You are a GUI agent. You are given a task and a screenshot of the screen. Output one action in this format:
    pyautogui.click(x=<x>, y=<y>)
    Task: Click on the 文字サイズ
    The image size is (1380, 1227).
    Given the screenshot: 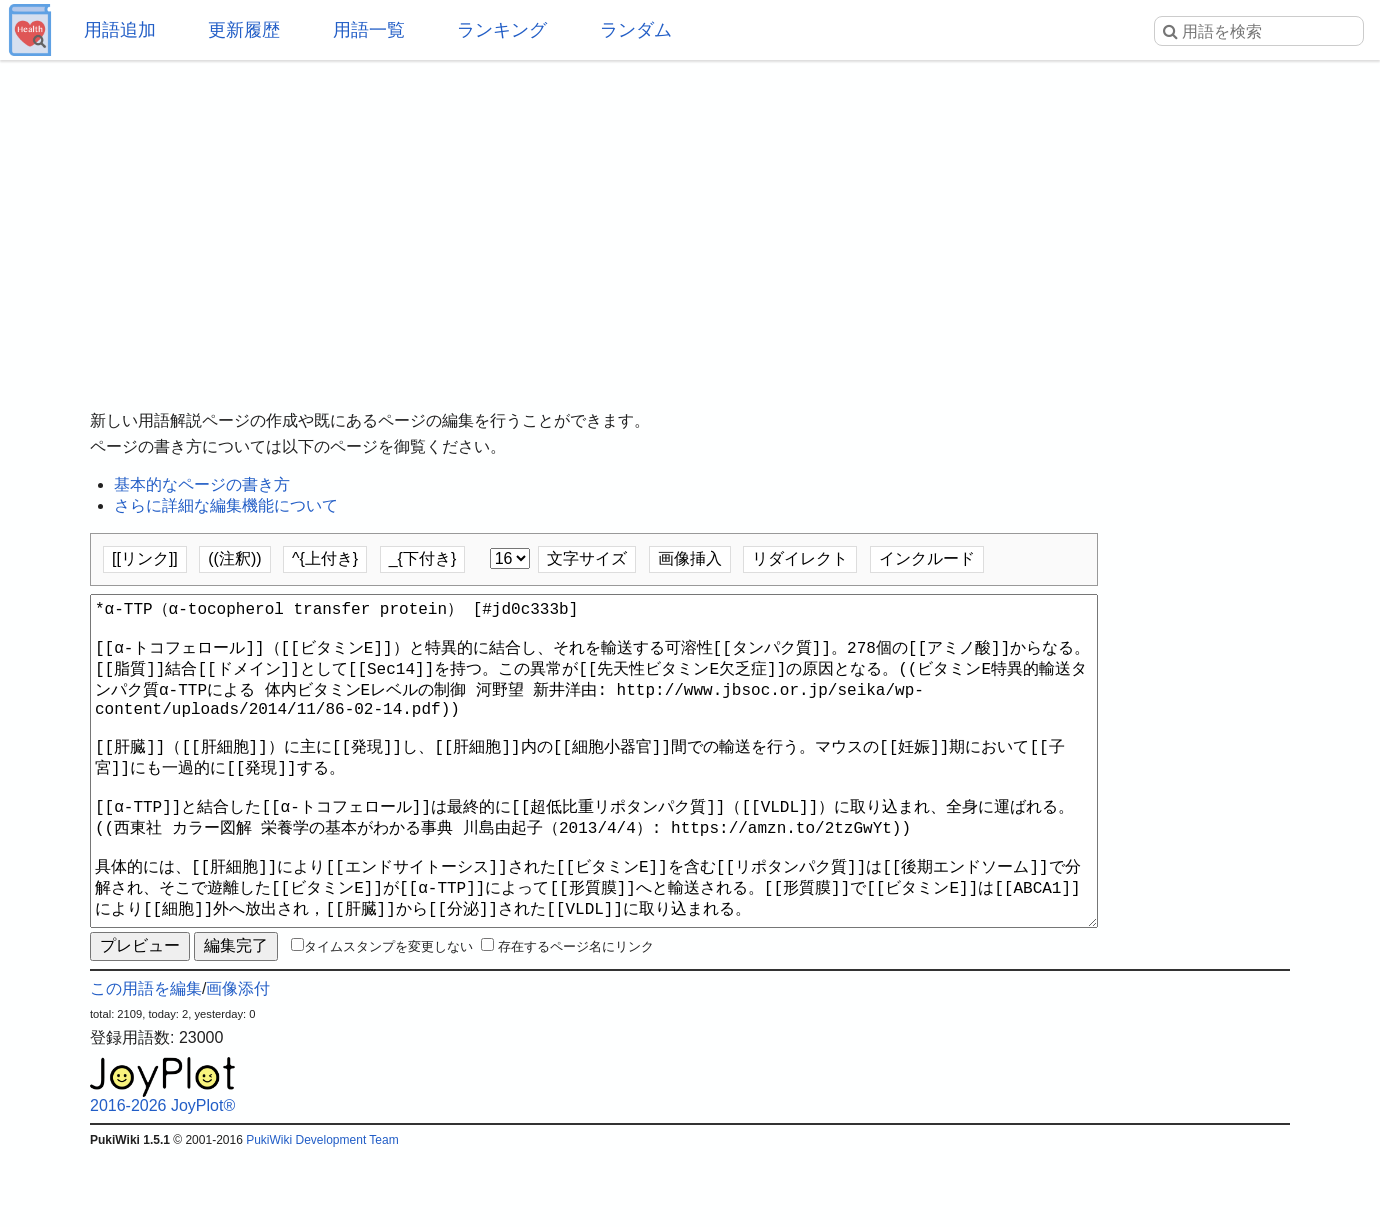 What is the action you would take?
    pyautogui.click(x=587, y=558)
    